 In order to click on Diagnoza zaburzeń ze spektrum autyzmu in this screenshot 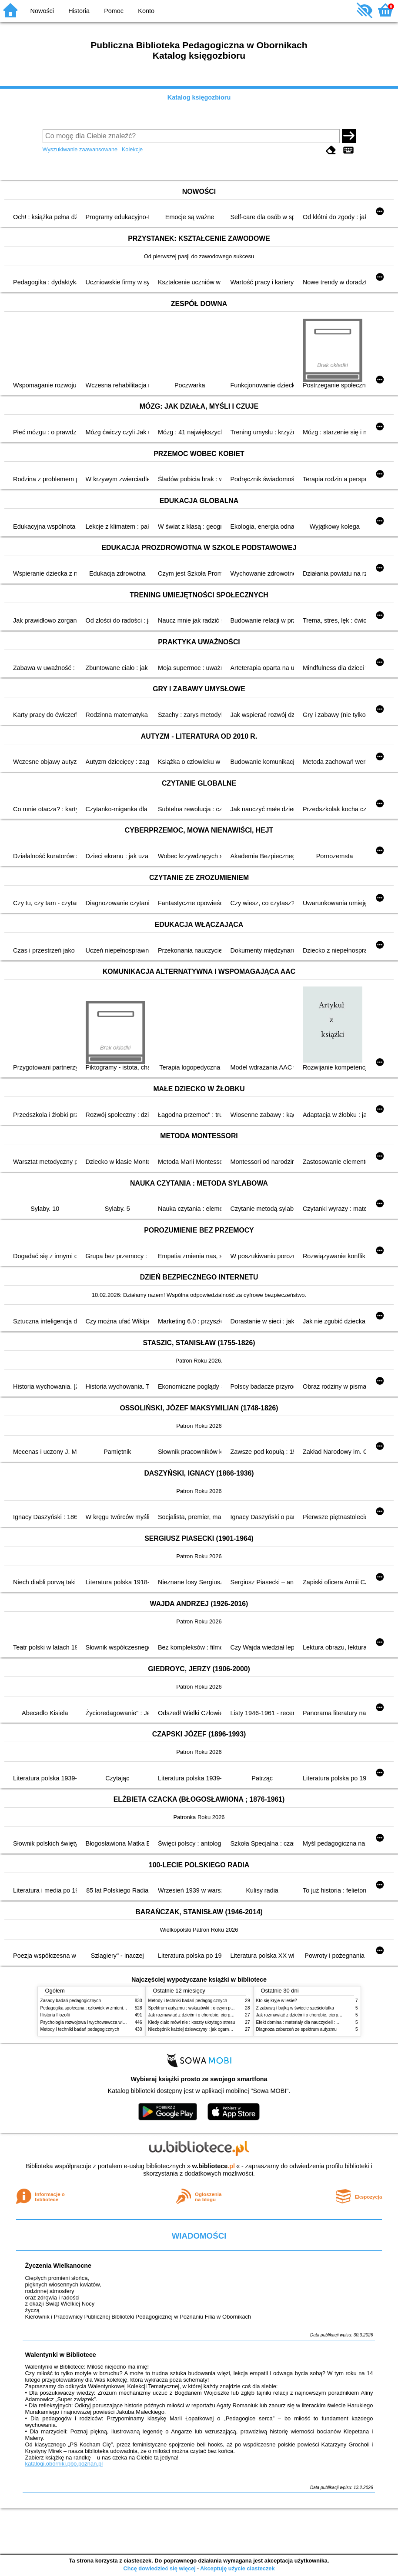, I will do `click(296, 2029)`.